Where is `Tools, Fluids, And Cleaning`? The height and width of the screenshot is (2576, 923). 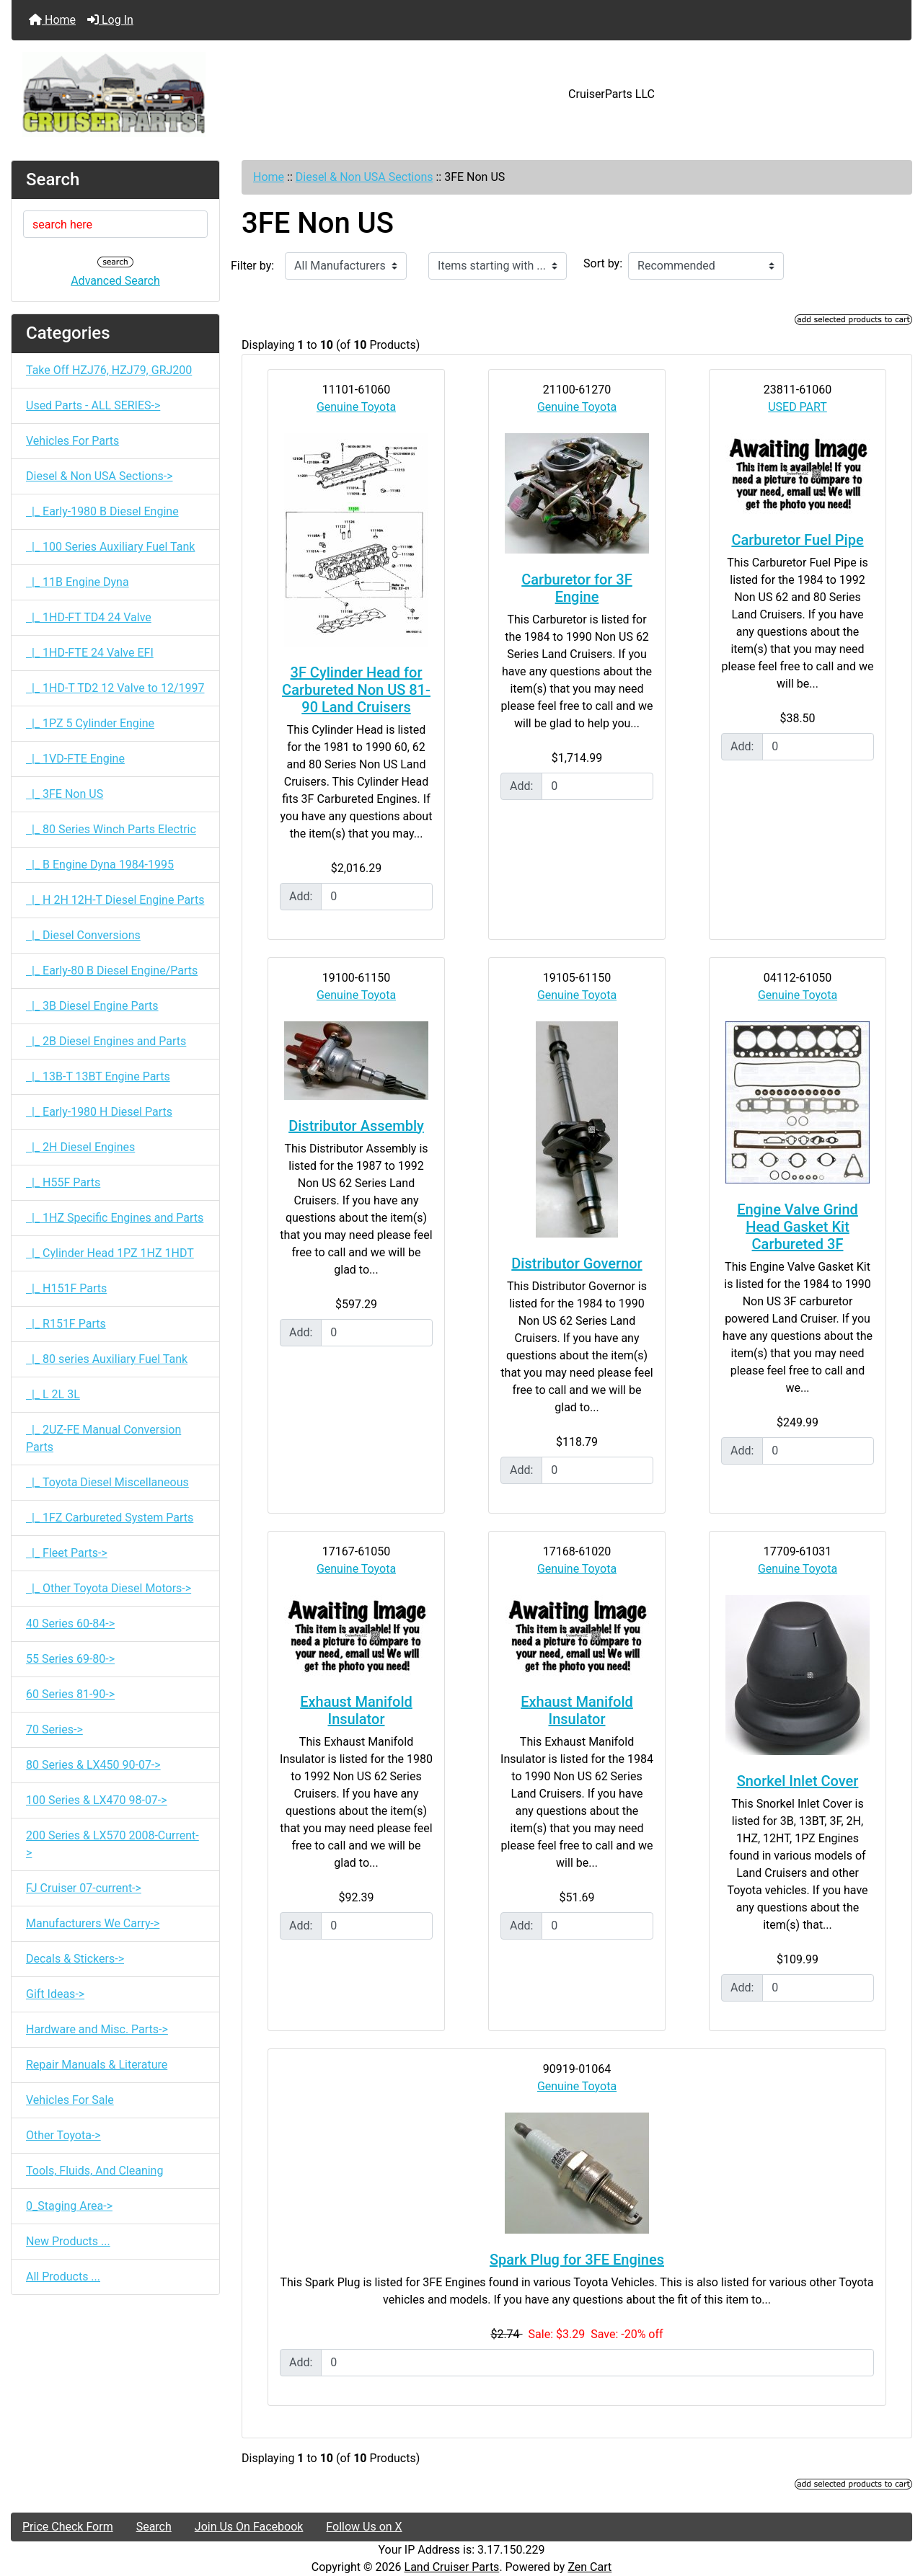
Tools, Fluids, And Cleaning is located at coordinates (94, 2170).